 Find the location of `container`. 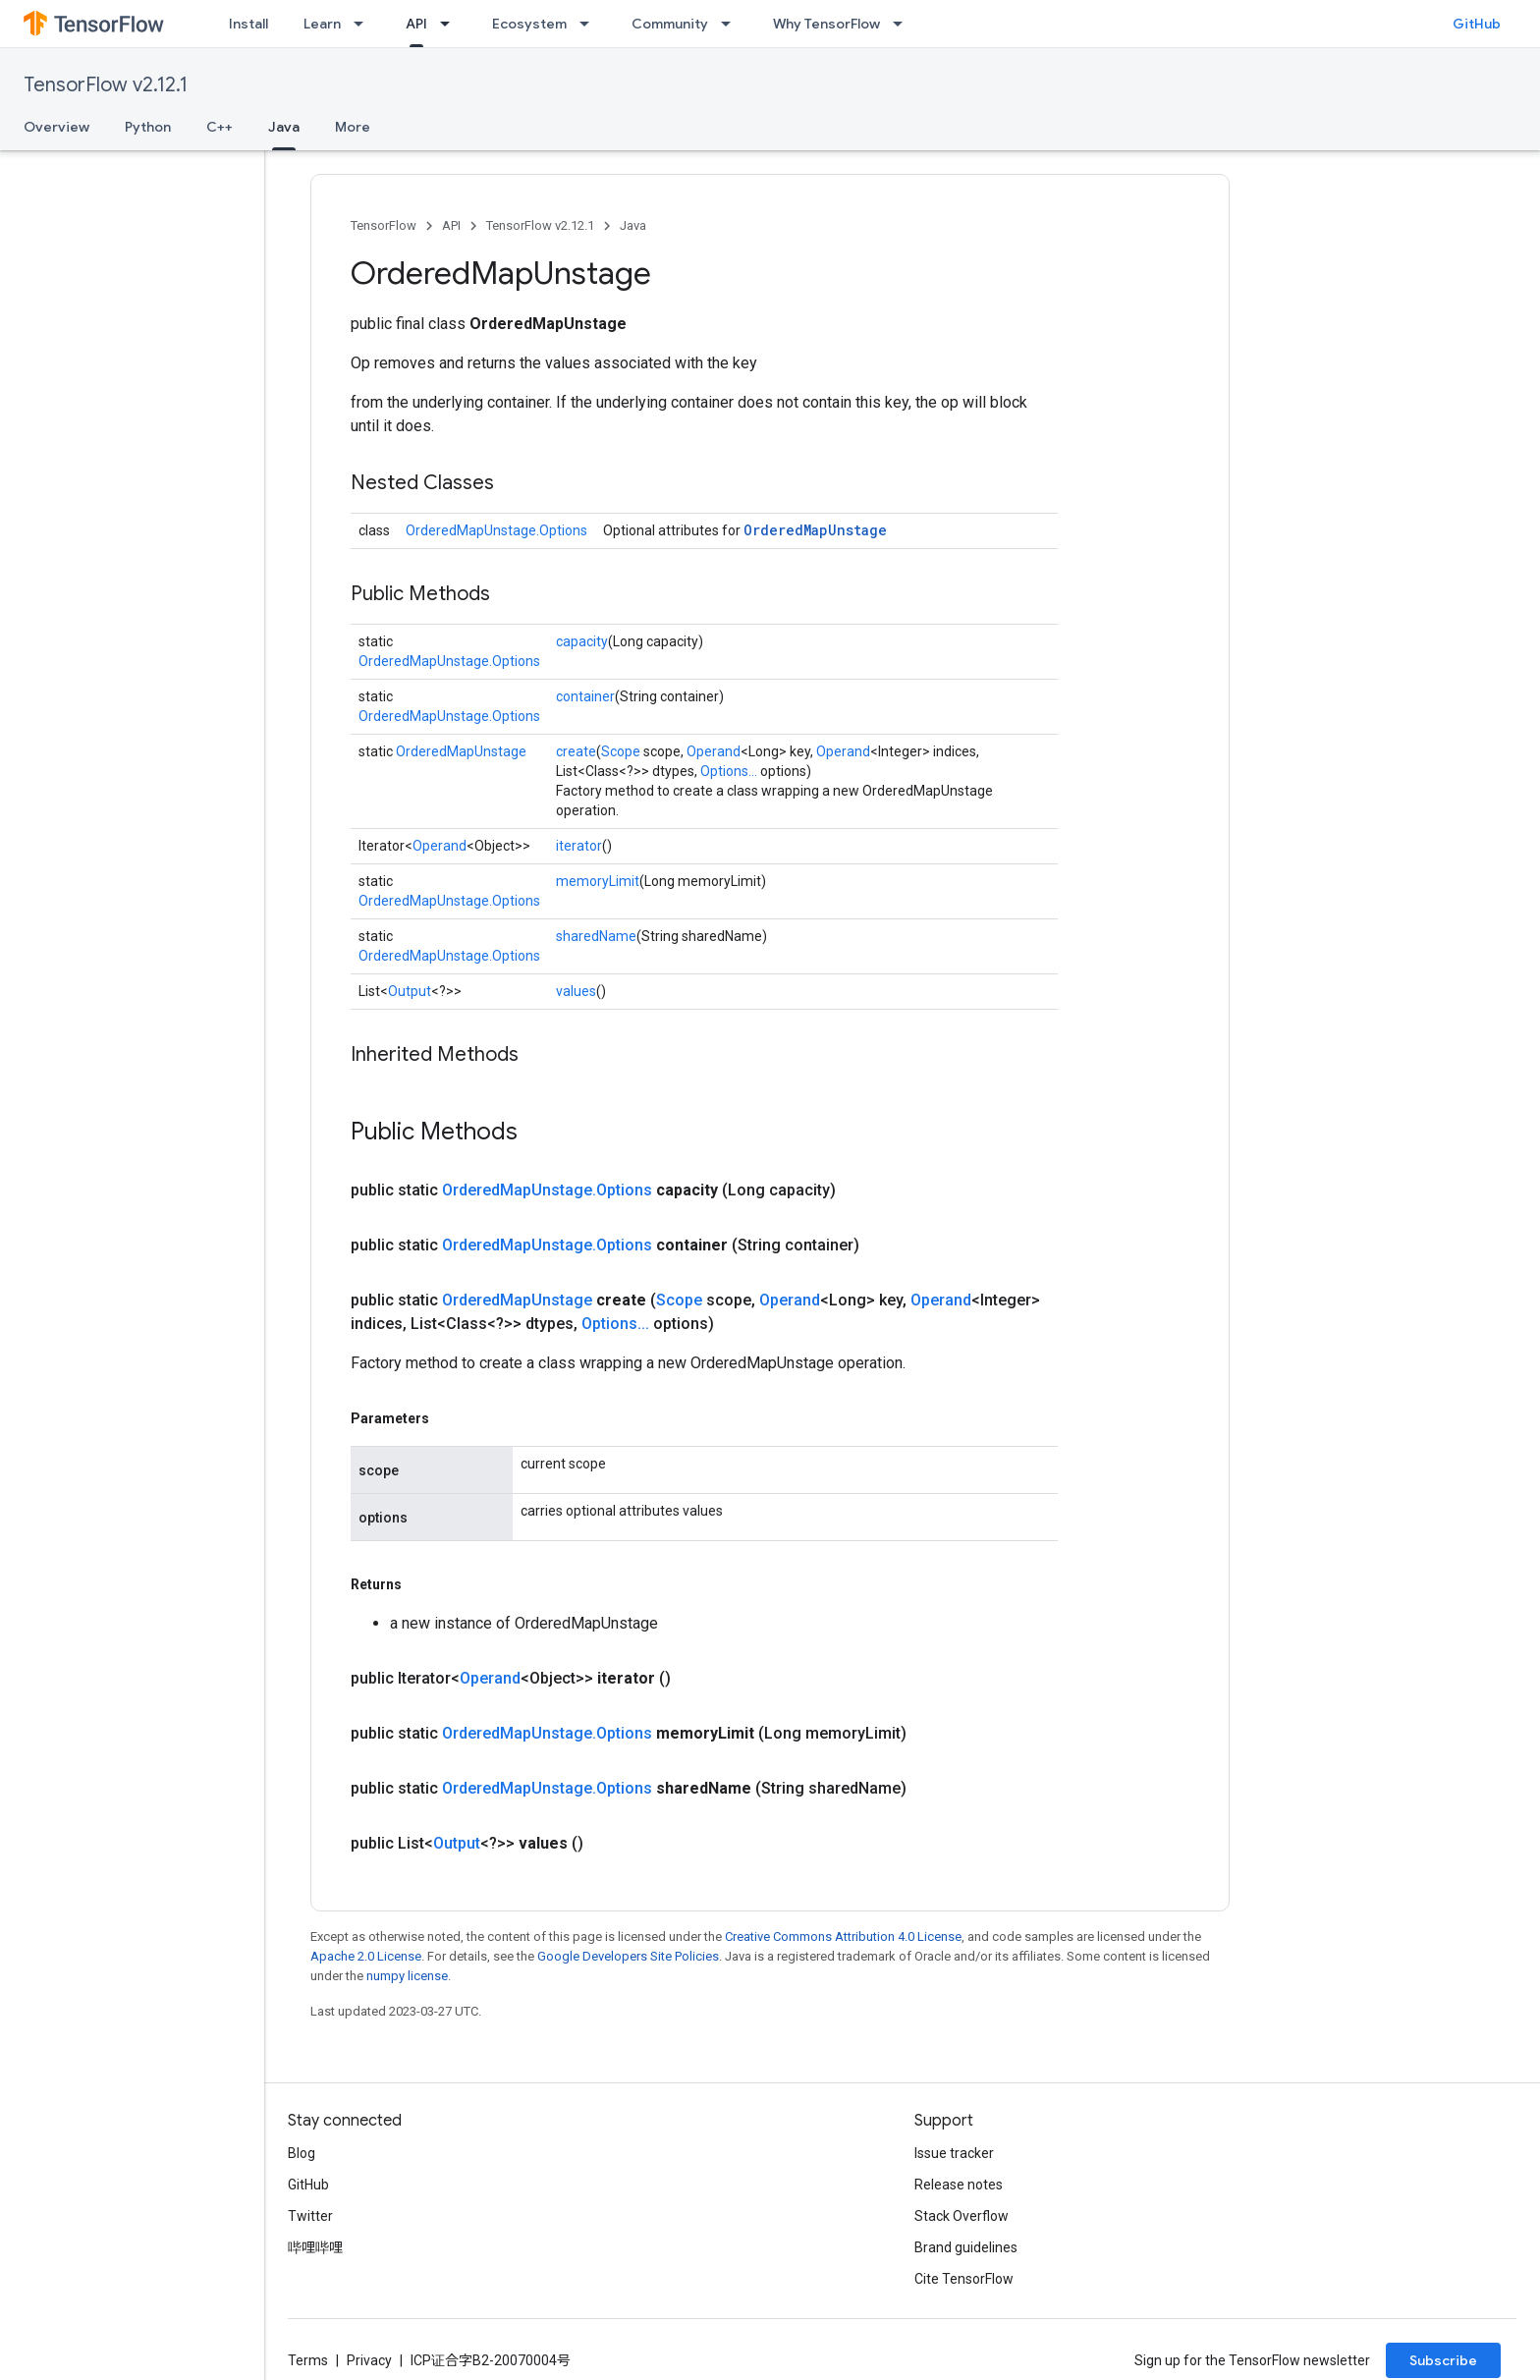

container is located at coordinates (585, 696).